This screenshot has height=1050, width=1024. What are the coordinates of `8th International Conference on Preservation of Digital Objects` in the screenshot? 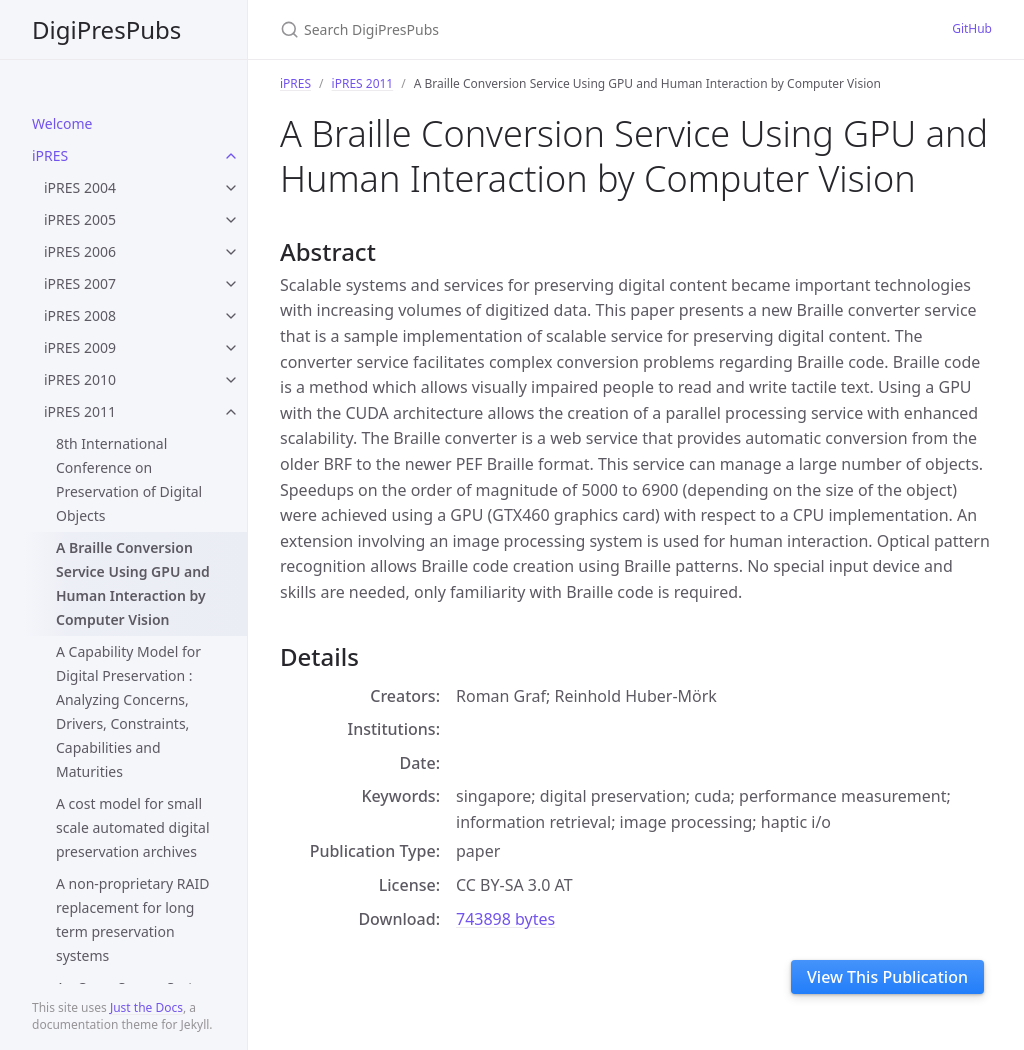 It's located at (129, 479).